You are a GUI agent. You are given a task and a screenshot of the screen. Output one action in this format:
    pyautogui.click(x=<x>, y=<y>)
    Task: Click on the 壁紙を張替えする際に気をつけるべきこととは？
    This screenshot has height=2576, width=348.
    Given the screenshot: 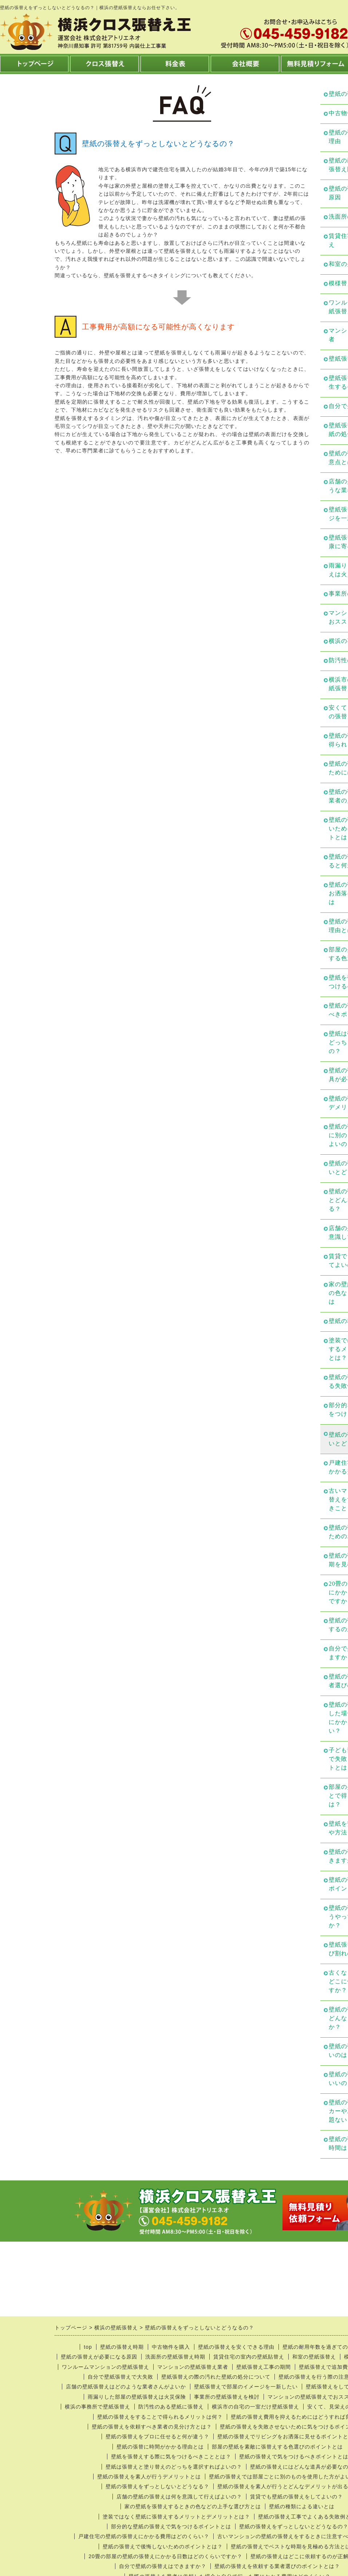 What is the action you would take?
    pyautogui.click(x=171, y=2456)
    